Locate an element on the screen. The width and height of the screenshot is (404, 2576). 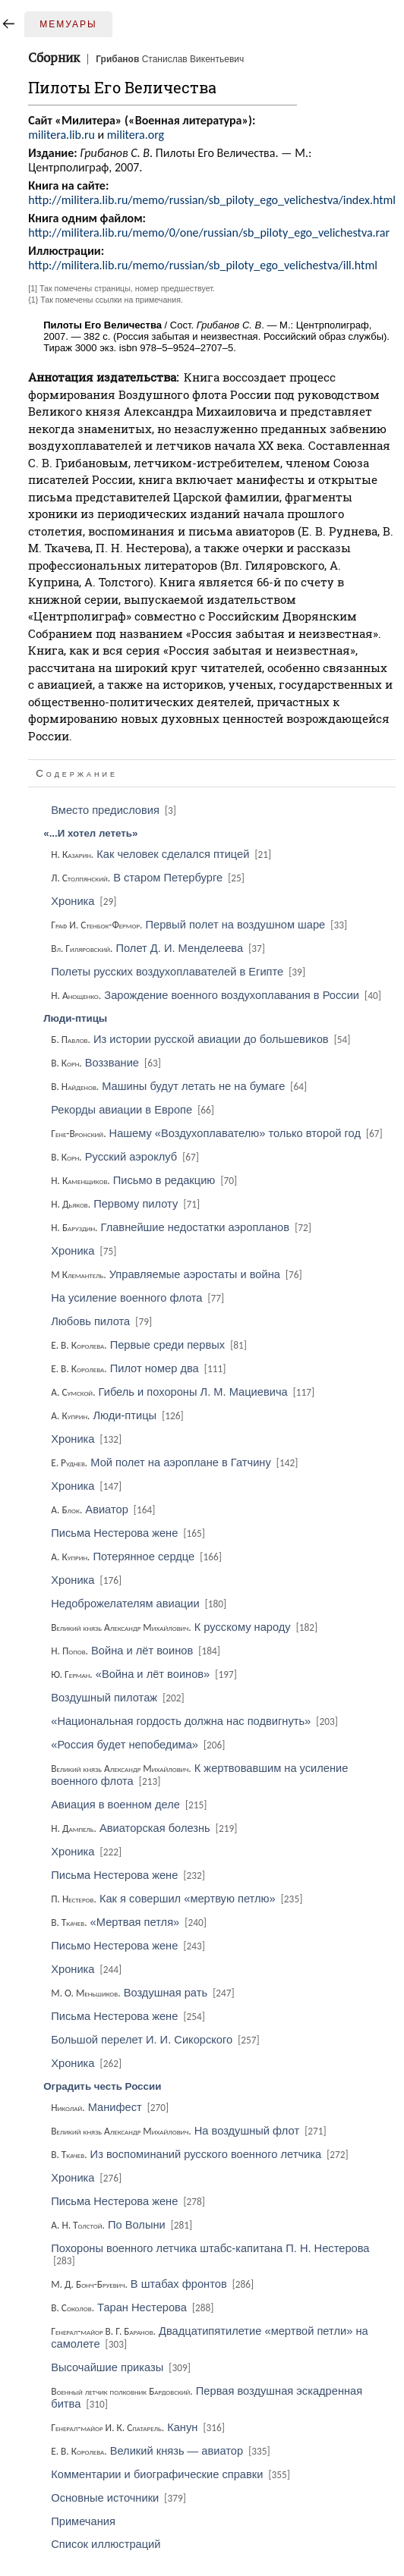
На усиление военного флота is located at coordinates (138, 1298).